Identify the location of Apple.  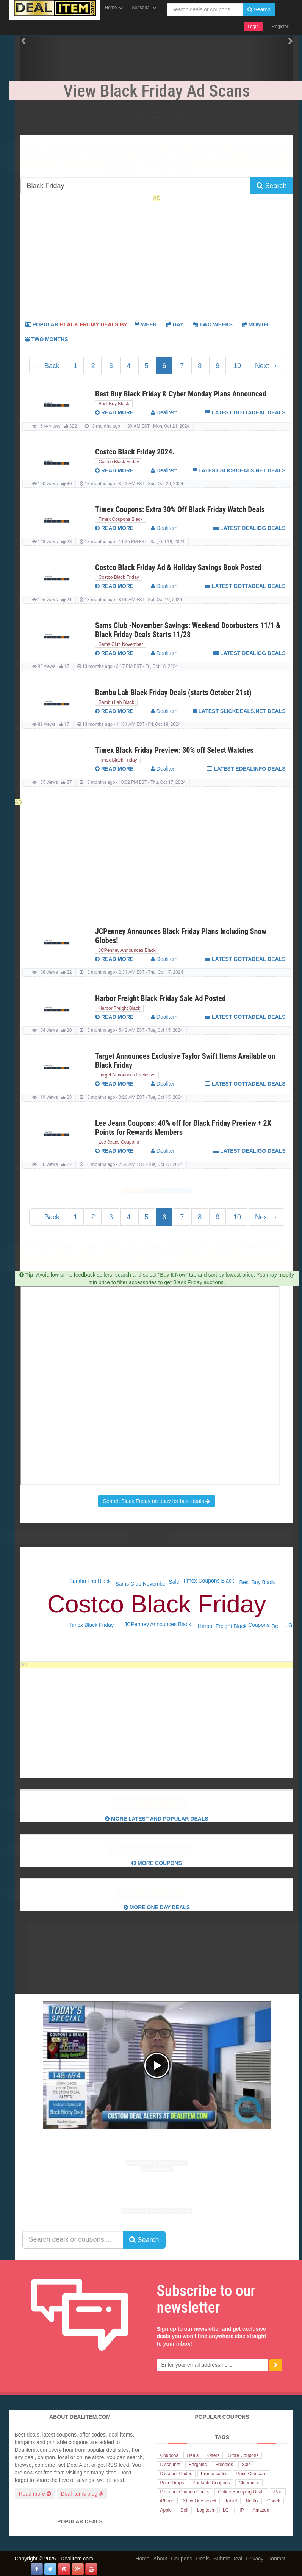
(166, 2510).